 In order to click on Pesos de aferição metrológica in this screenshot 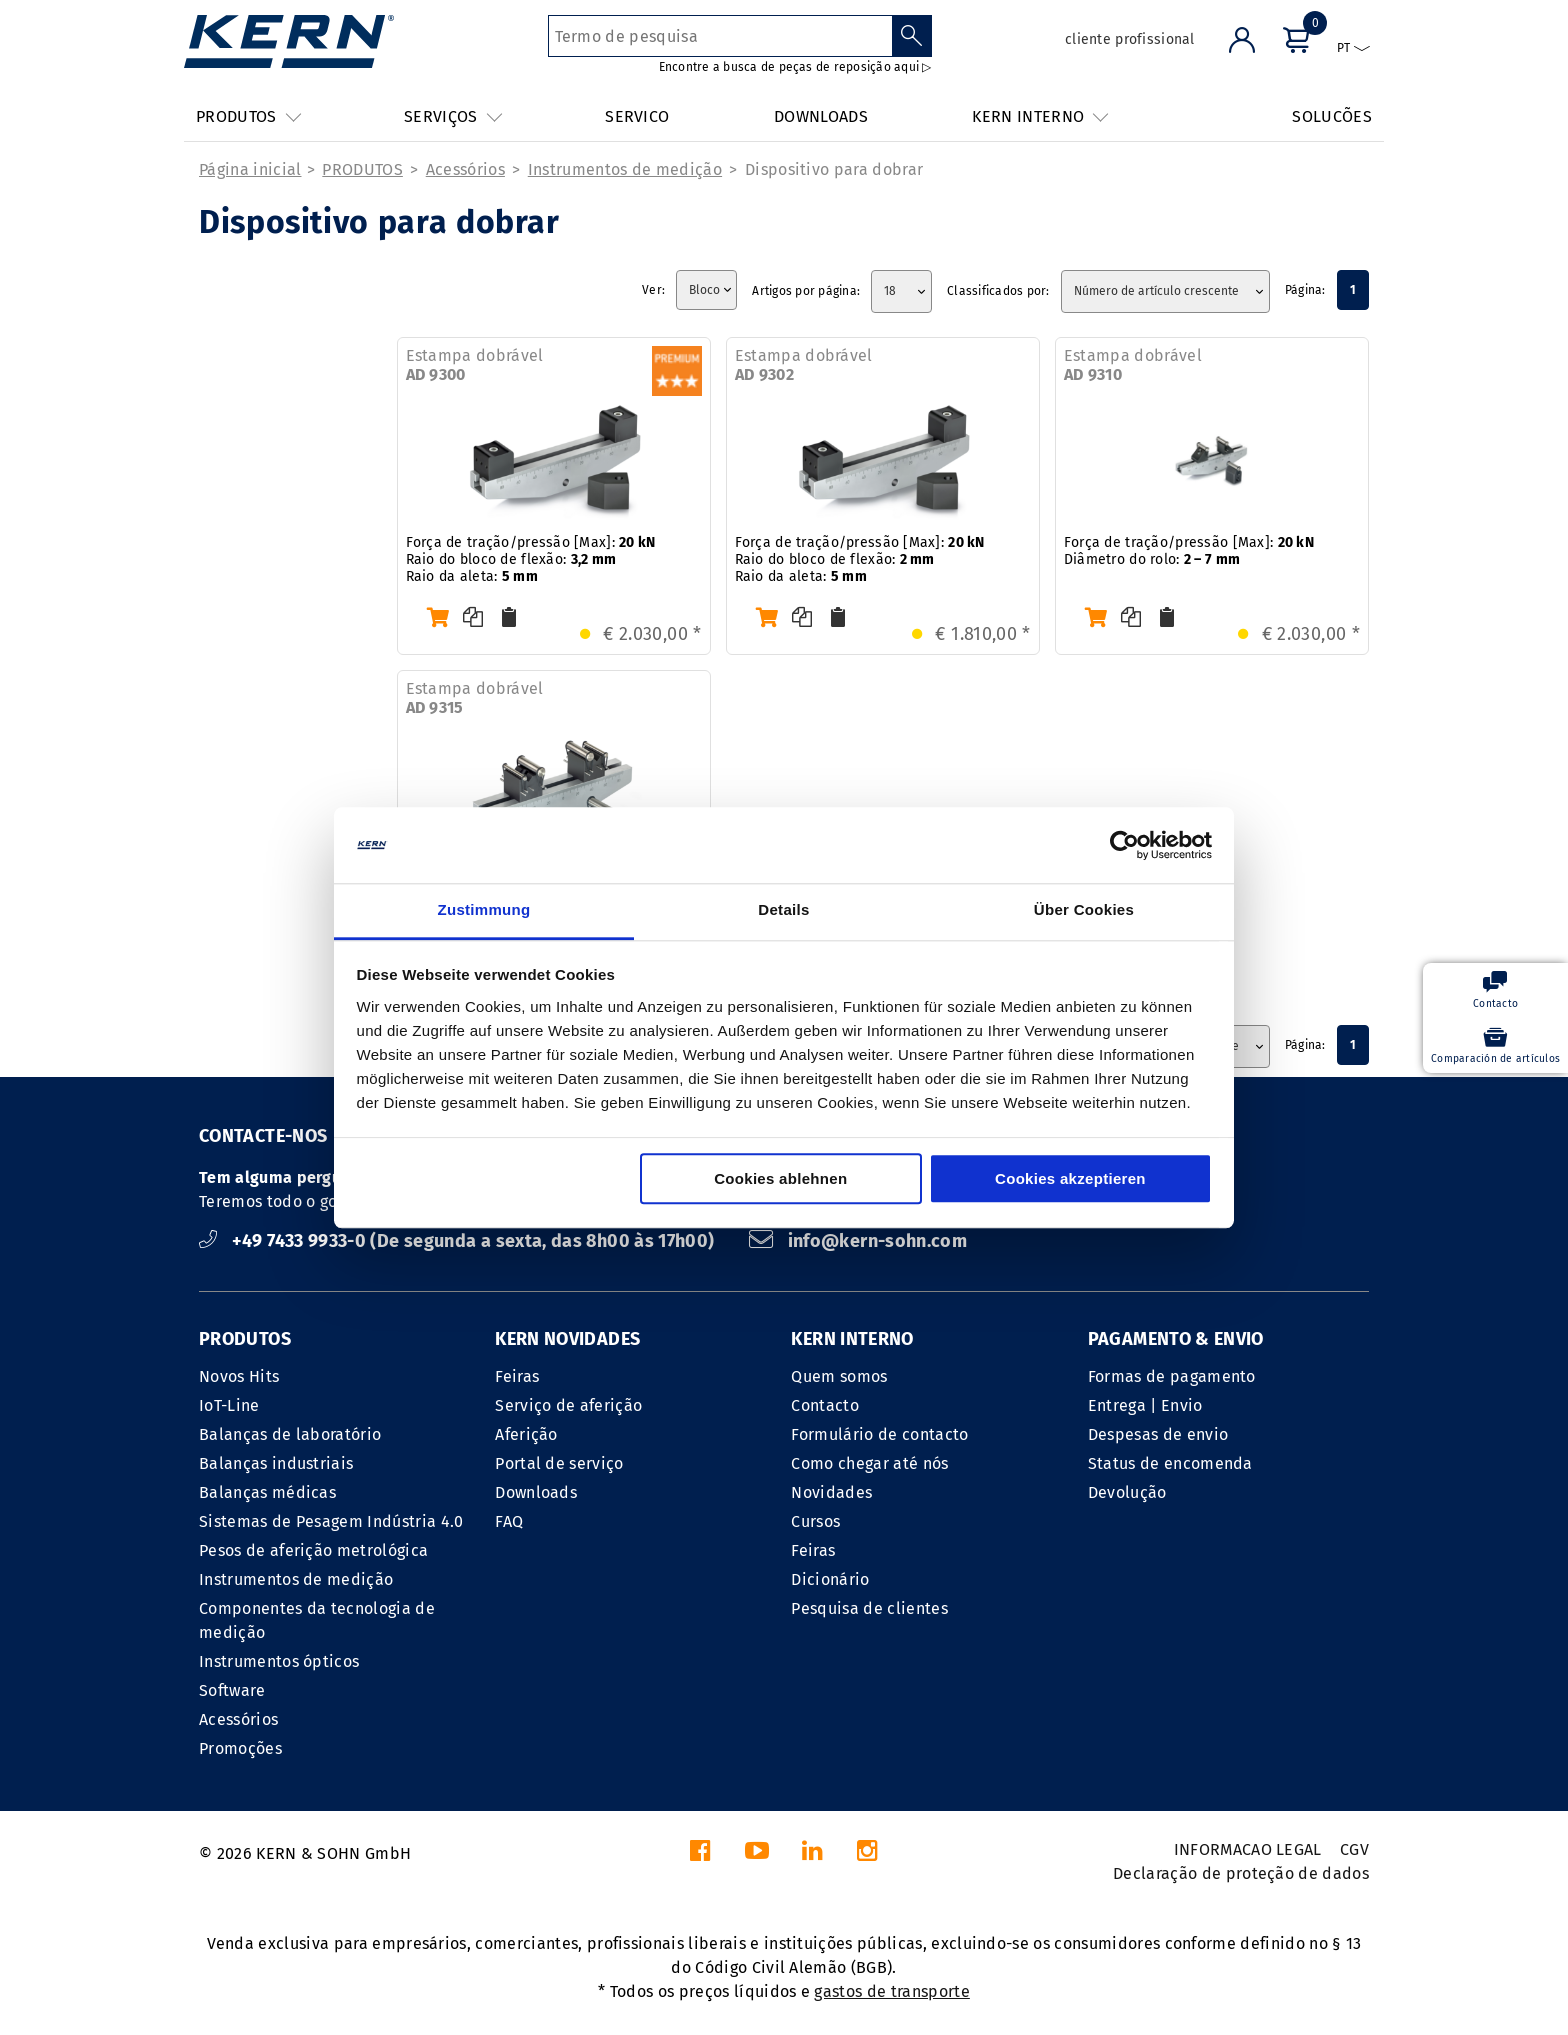, I will do `click(313, 1550)`.